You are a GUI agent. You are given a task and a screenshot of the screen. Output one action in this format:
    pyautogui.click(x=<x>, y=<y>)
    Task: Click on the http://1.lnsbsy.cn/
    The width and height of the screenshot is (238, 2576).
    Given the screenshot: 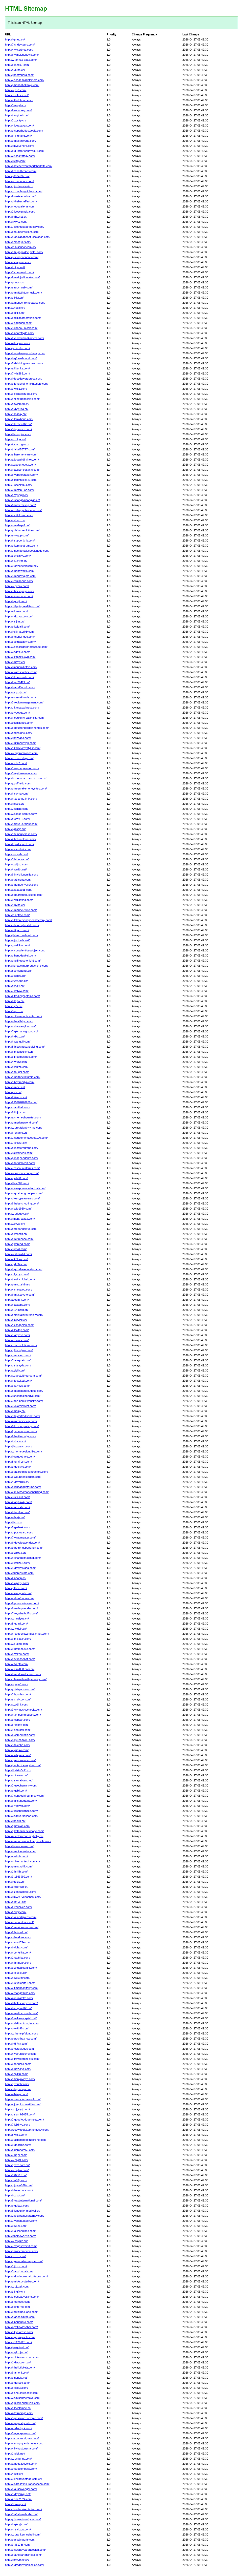 What is the action you would take?
    pyautogui.click(x=16, y=414)
    